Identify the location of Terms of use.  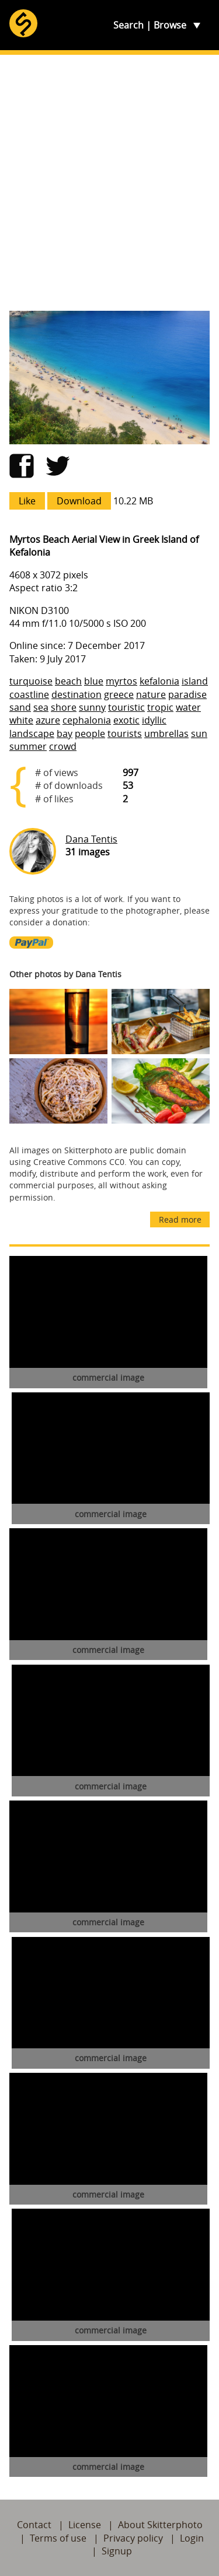
(58, 2538).